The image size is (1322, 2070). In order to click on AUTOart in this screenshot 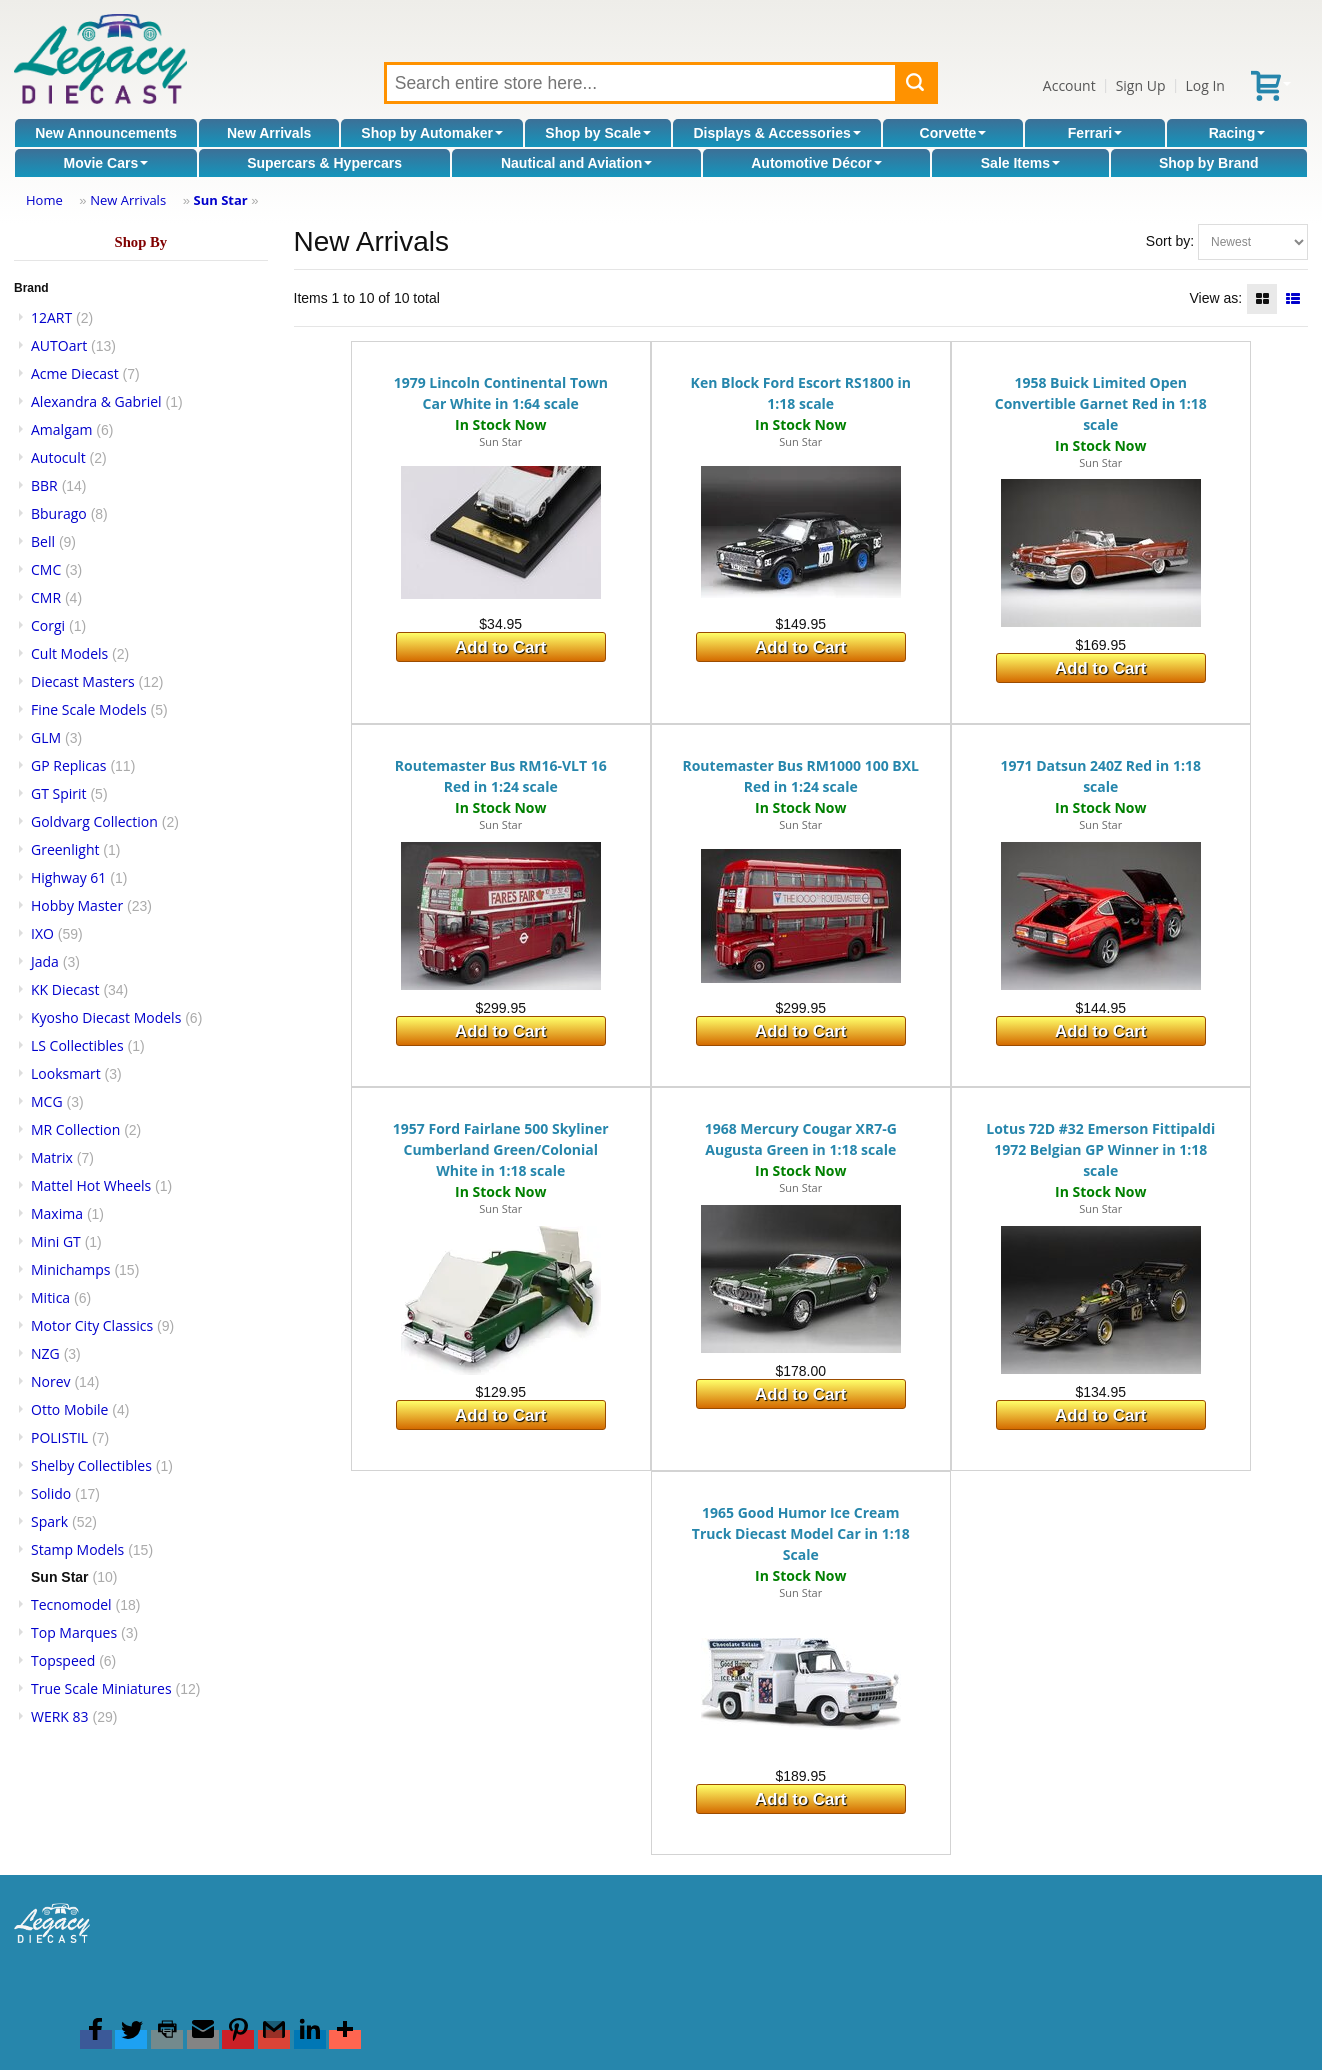, I will do `click(59, 345)`.